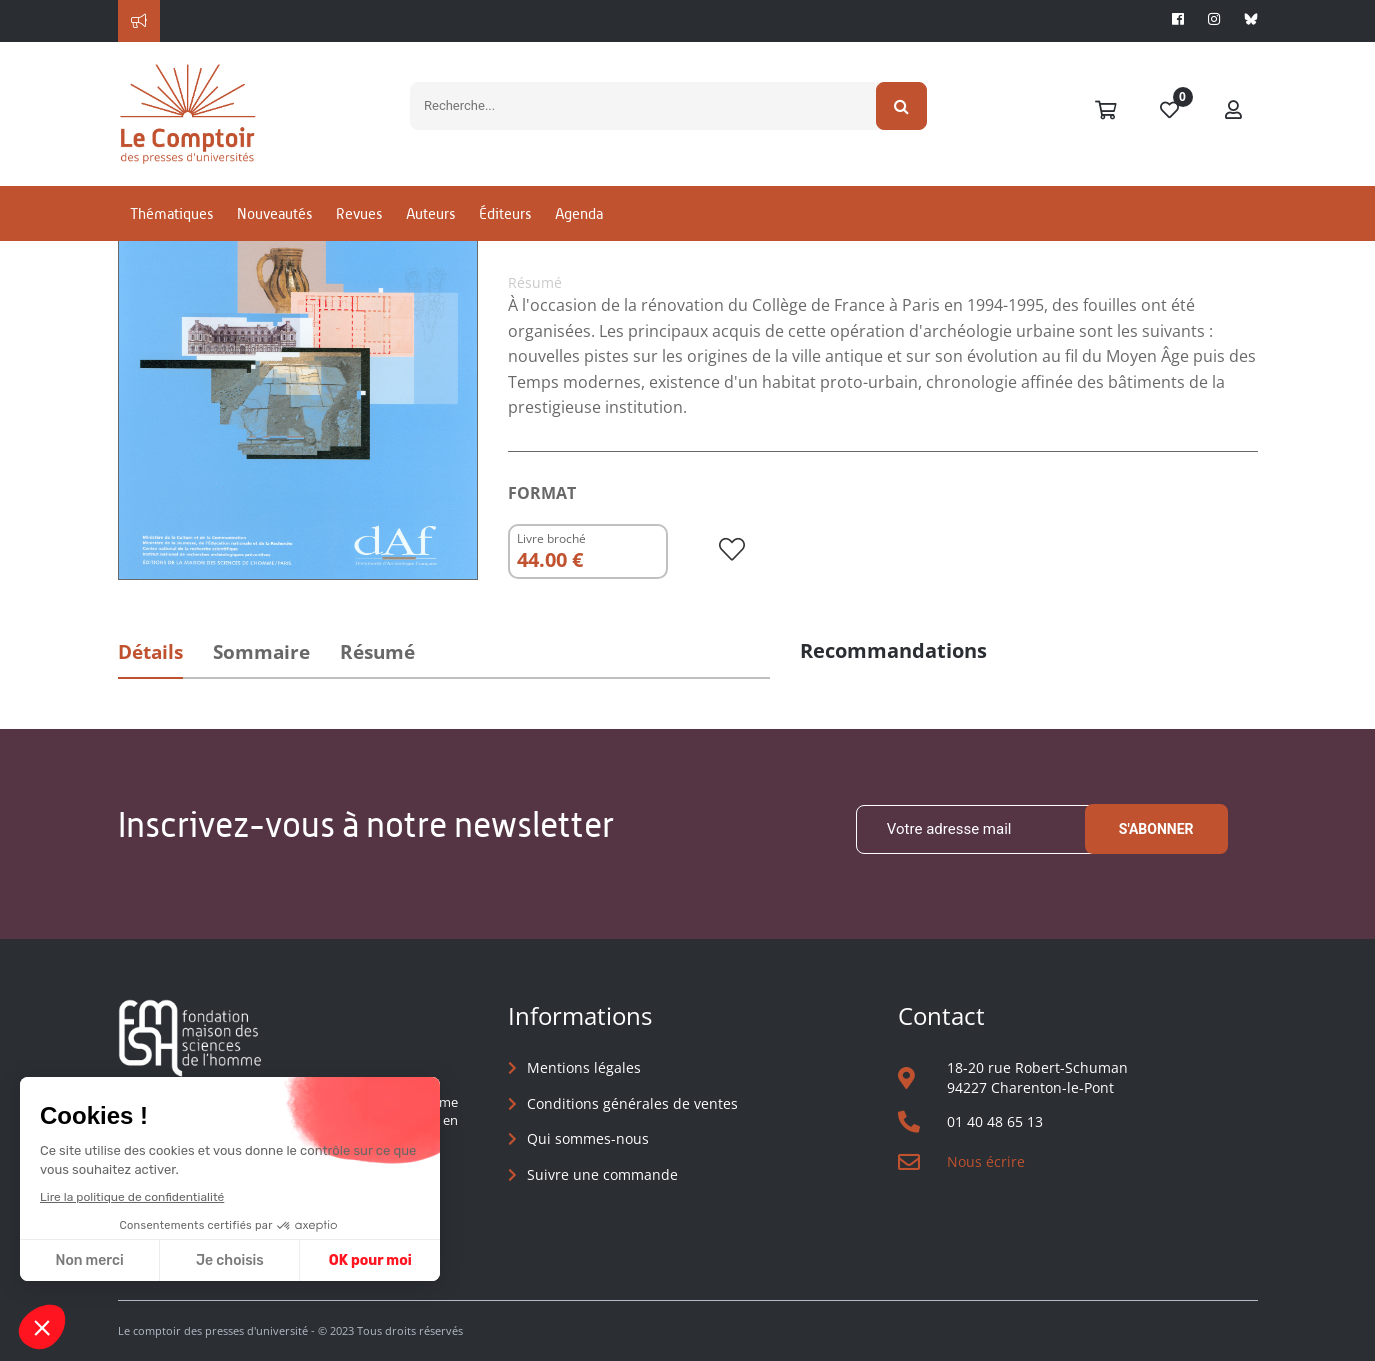  What do you see at coordinates (1156, 829) in the screenshot?
I see `S'abonner` at bounding box center [1156, 829].